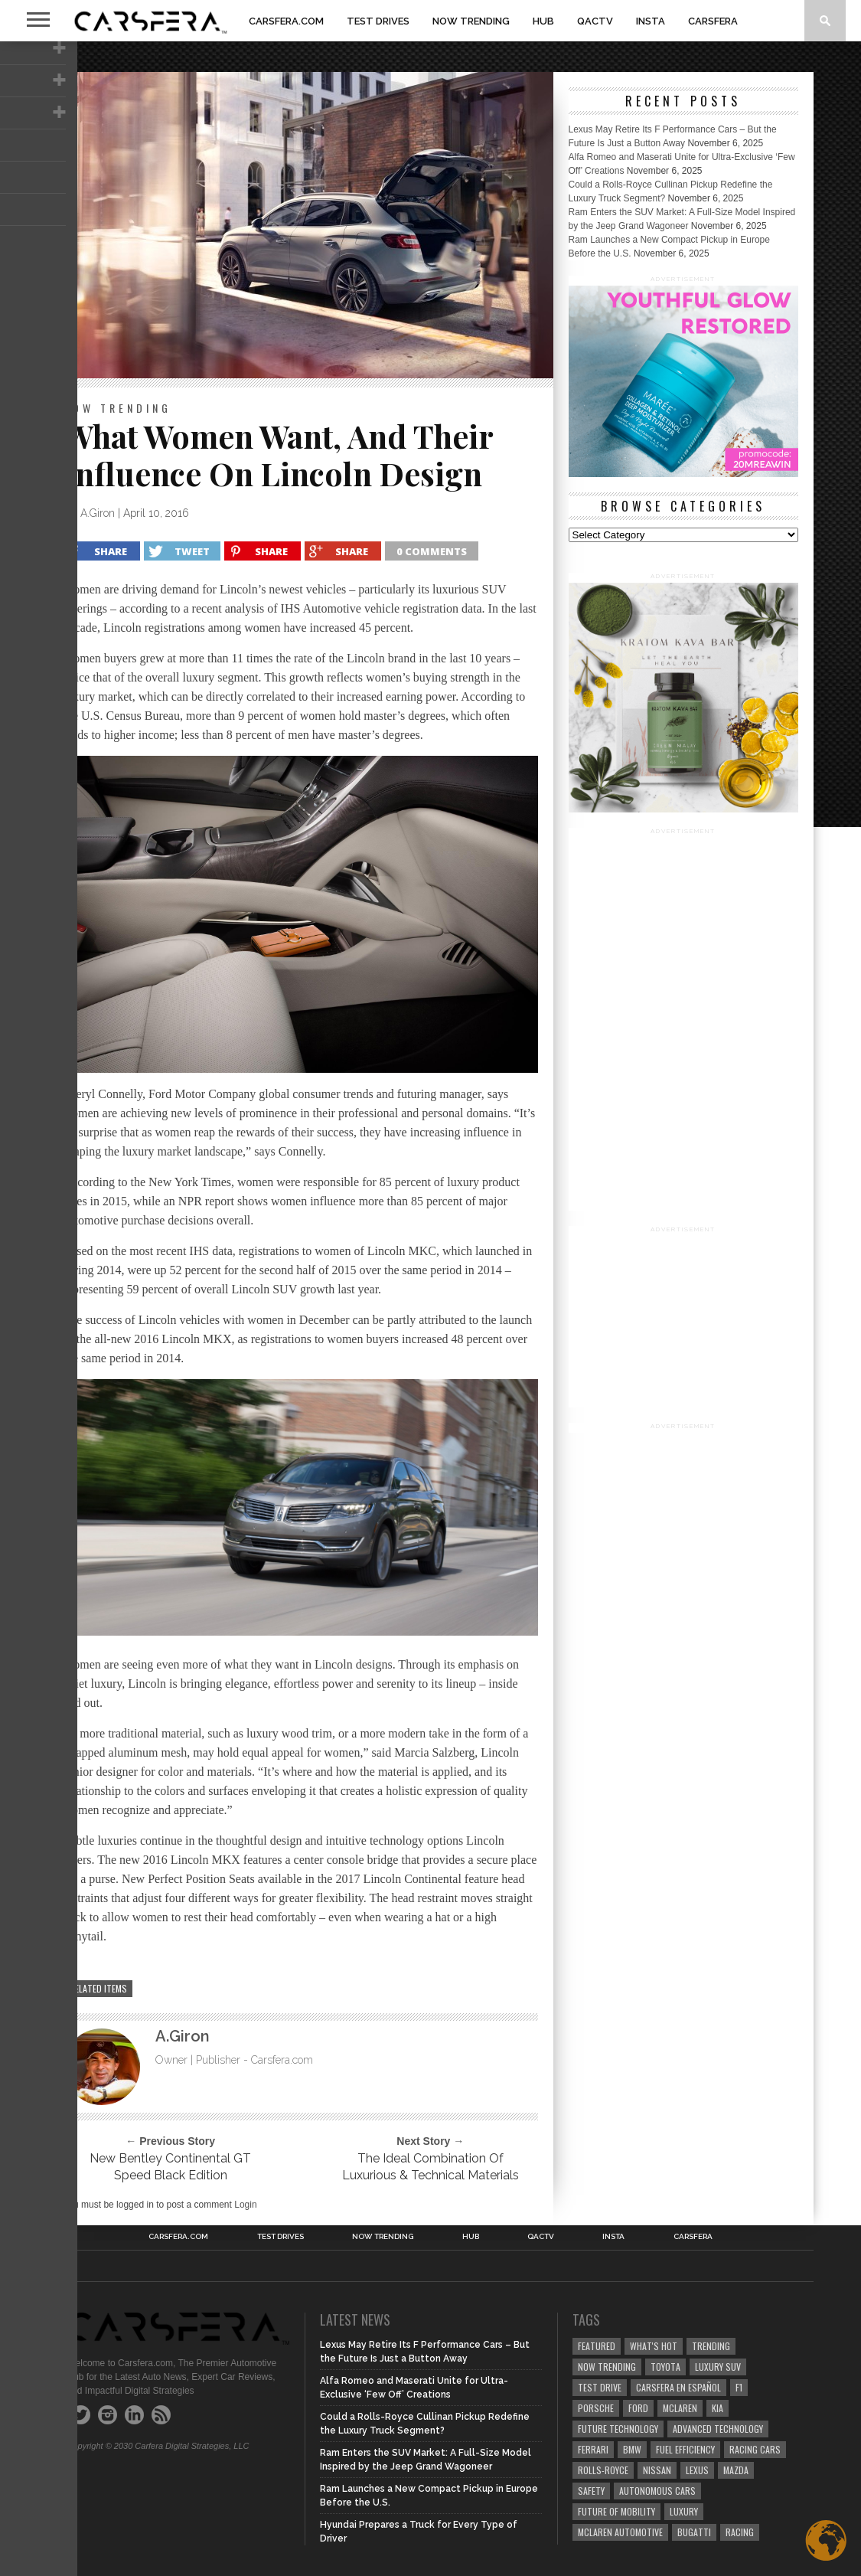  Describe the element at coordinates (286, 21) in the screenshot. I see `Carsfera.com` at that location.